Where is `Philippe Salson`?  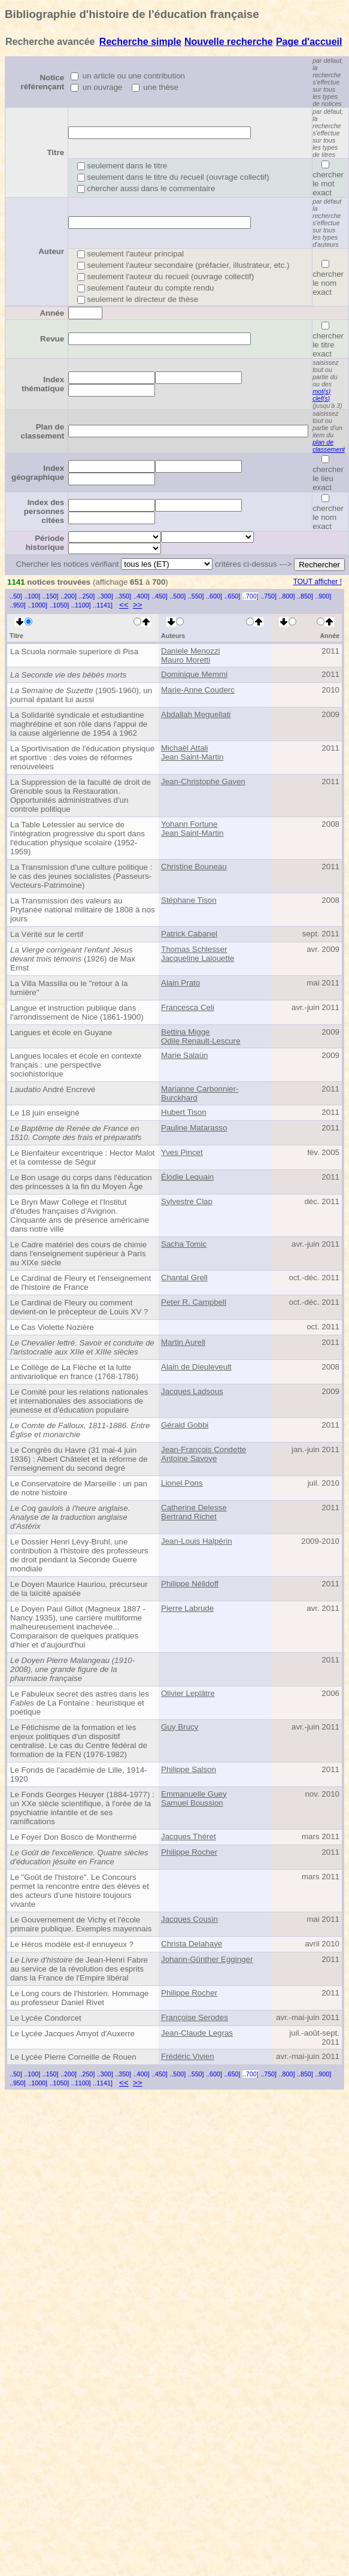 Philippe Salson is located at coordinates (188, 1769).